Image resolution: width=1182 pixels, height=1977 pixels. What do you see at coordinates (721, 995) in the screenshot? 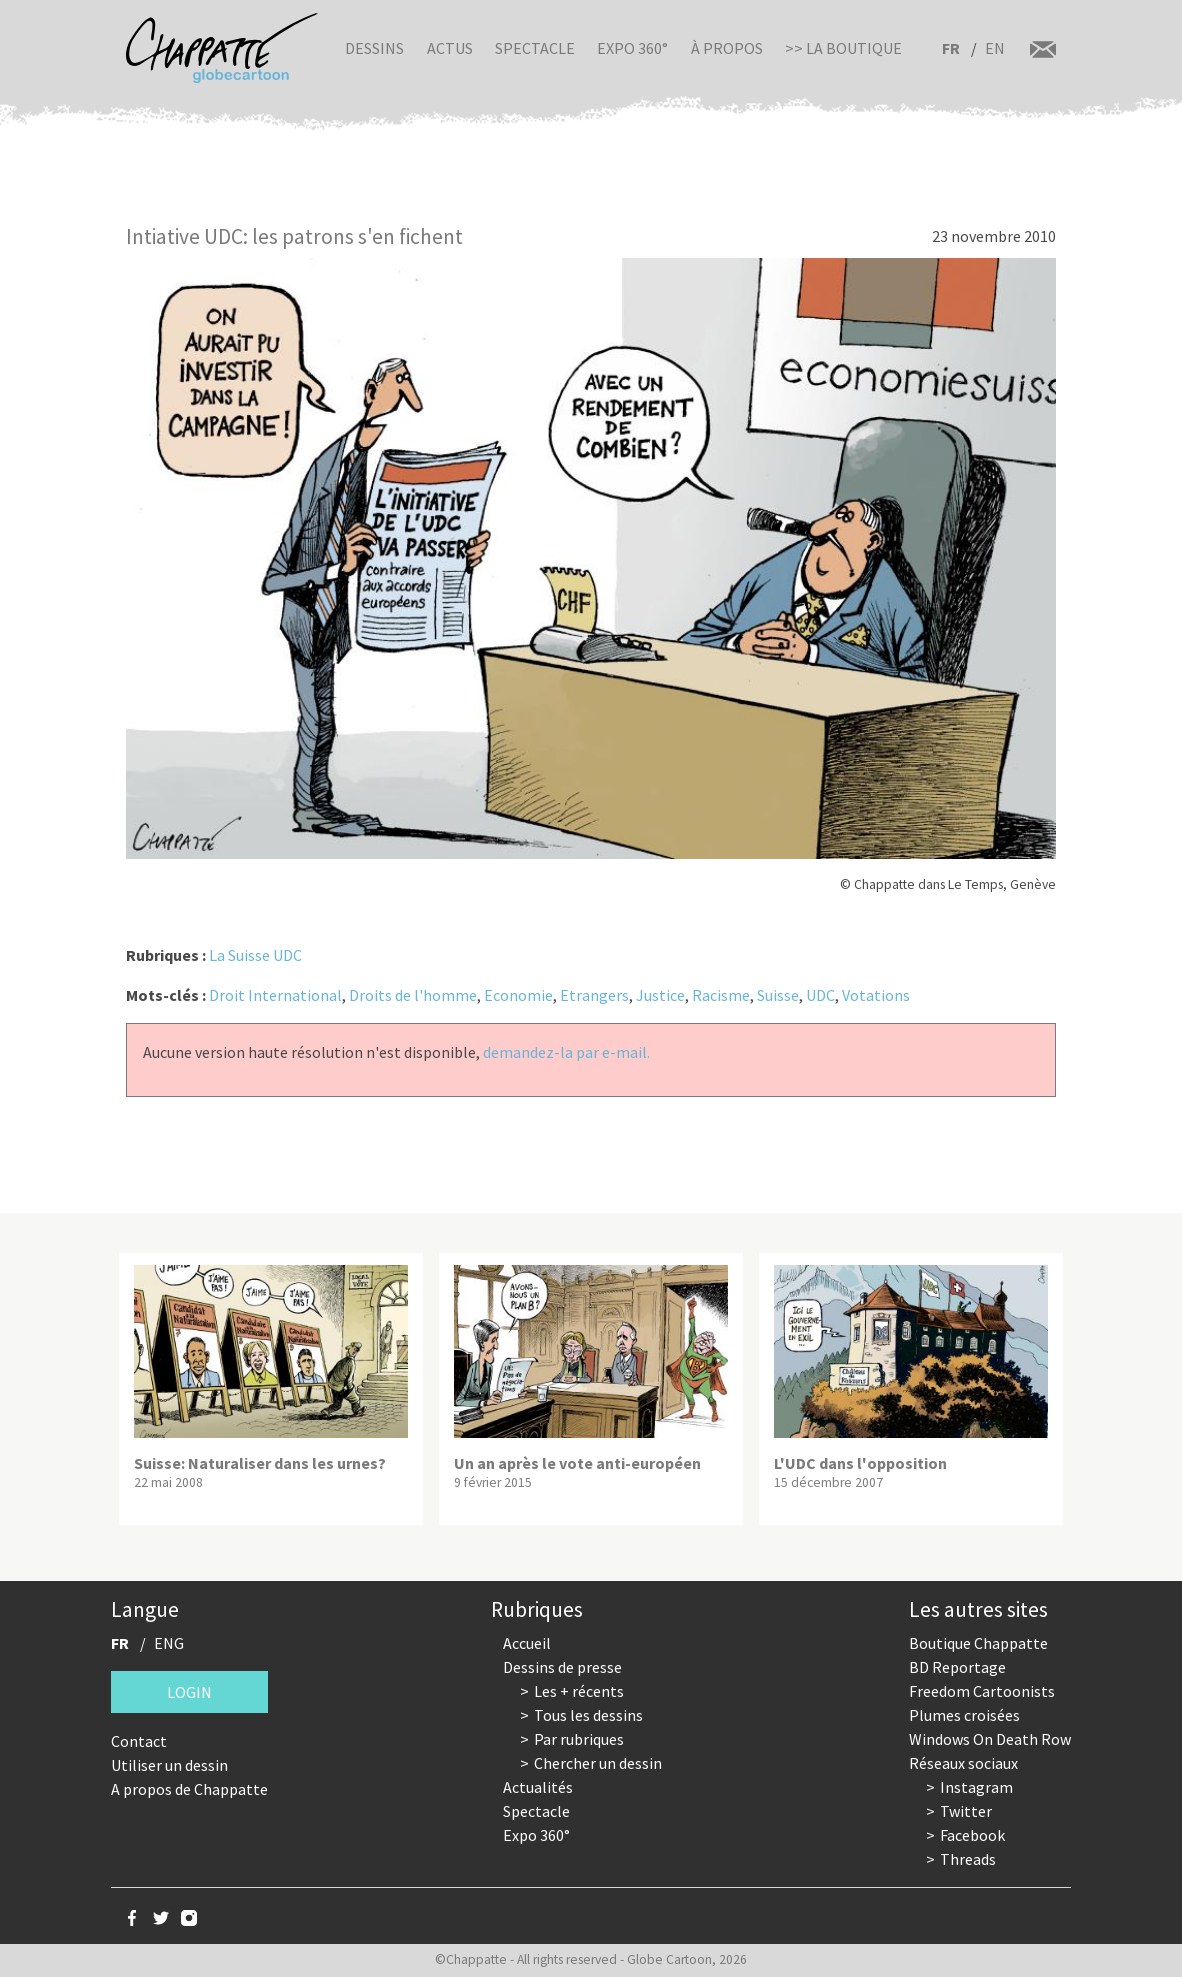
I see `Racisme` at bounding box center [721, 995].